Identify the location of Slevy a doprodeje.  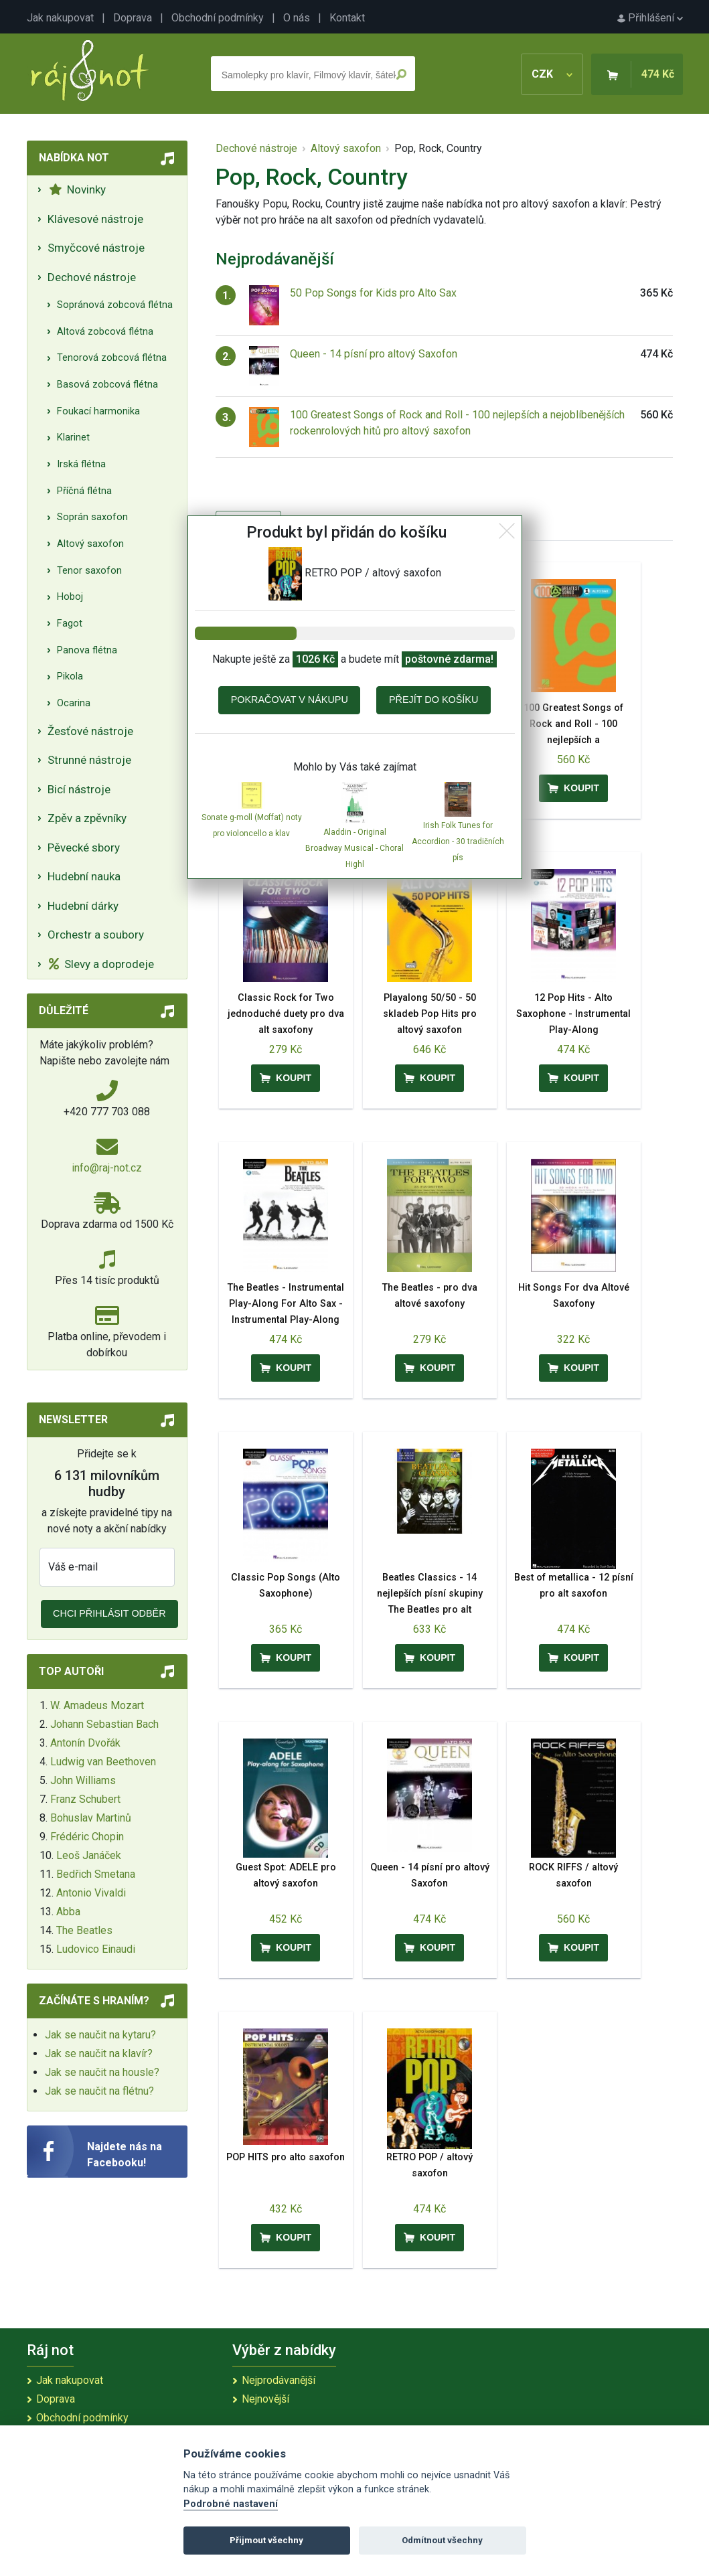
(101, 964).